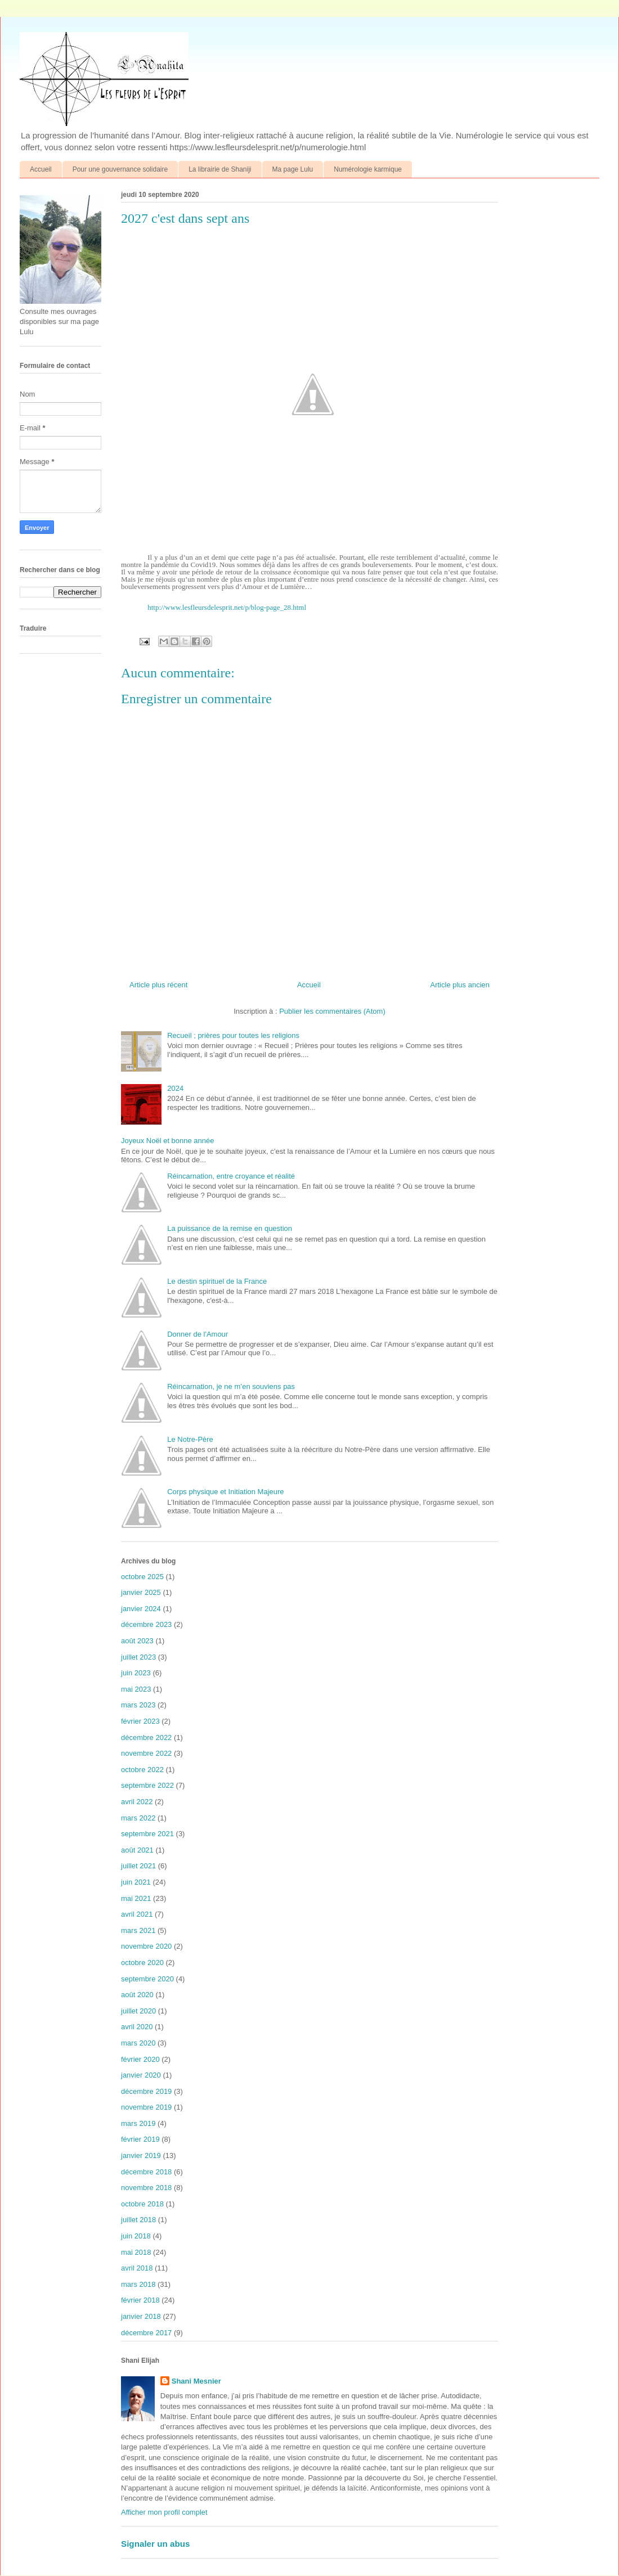 Image resolution: width=619 pixels, height=2576 pixels. What do you see at coordinates (137, 1850) in the screenshot?
I see `août 2021` at bounding box center [137, 1850].